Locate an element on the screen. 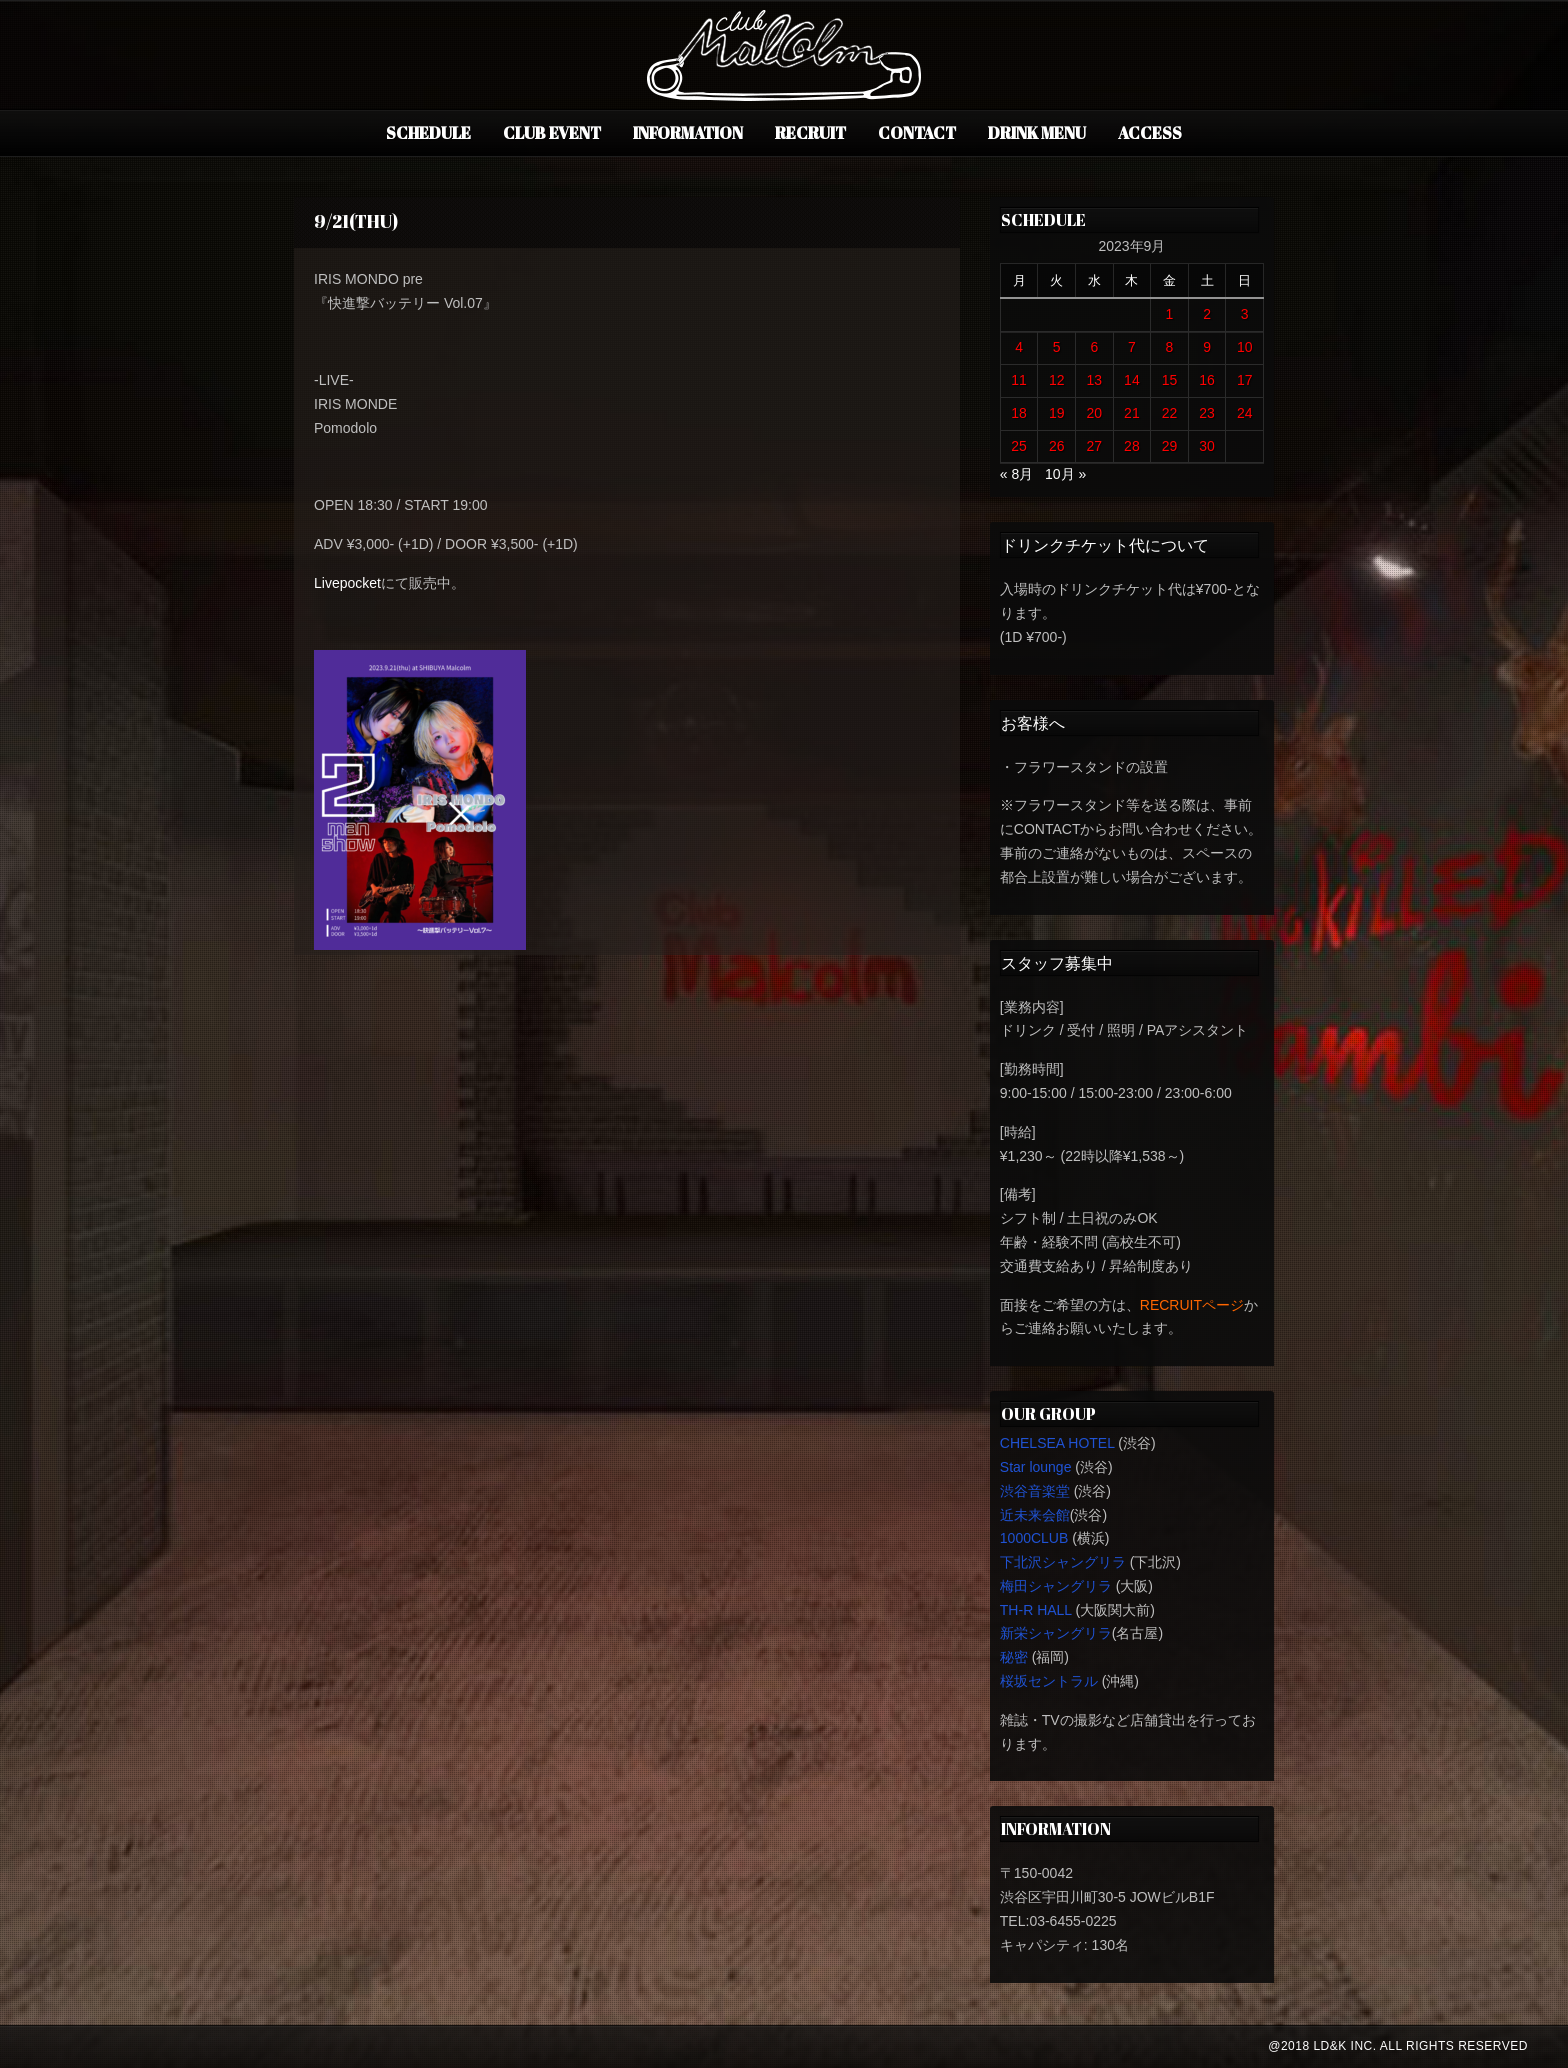  14 [2023年9月14日 に投稿を公開] is located at coordinates (1132, 380).